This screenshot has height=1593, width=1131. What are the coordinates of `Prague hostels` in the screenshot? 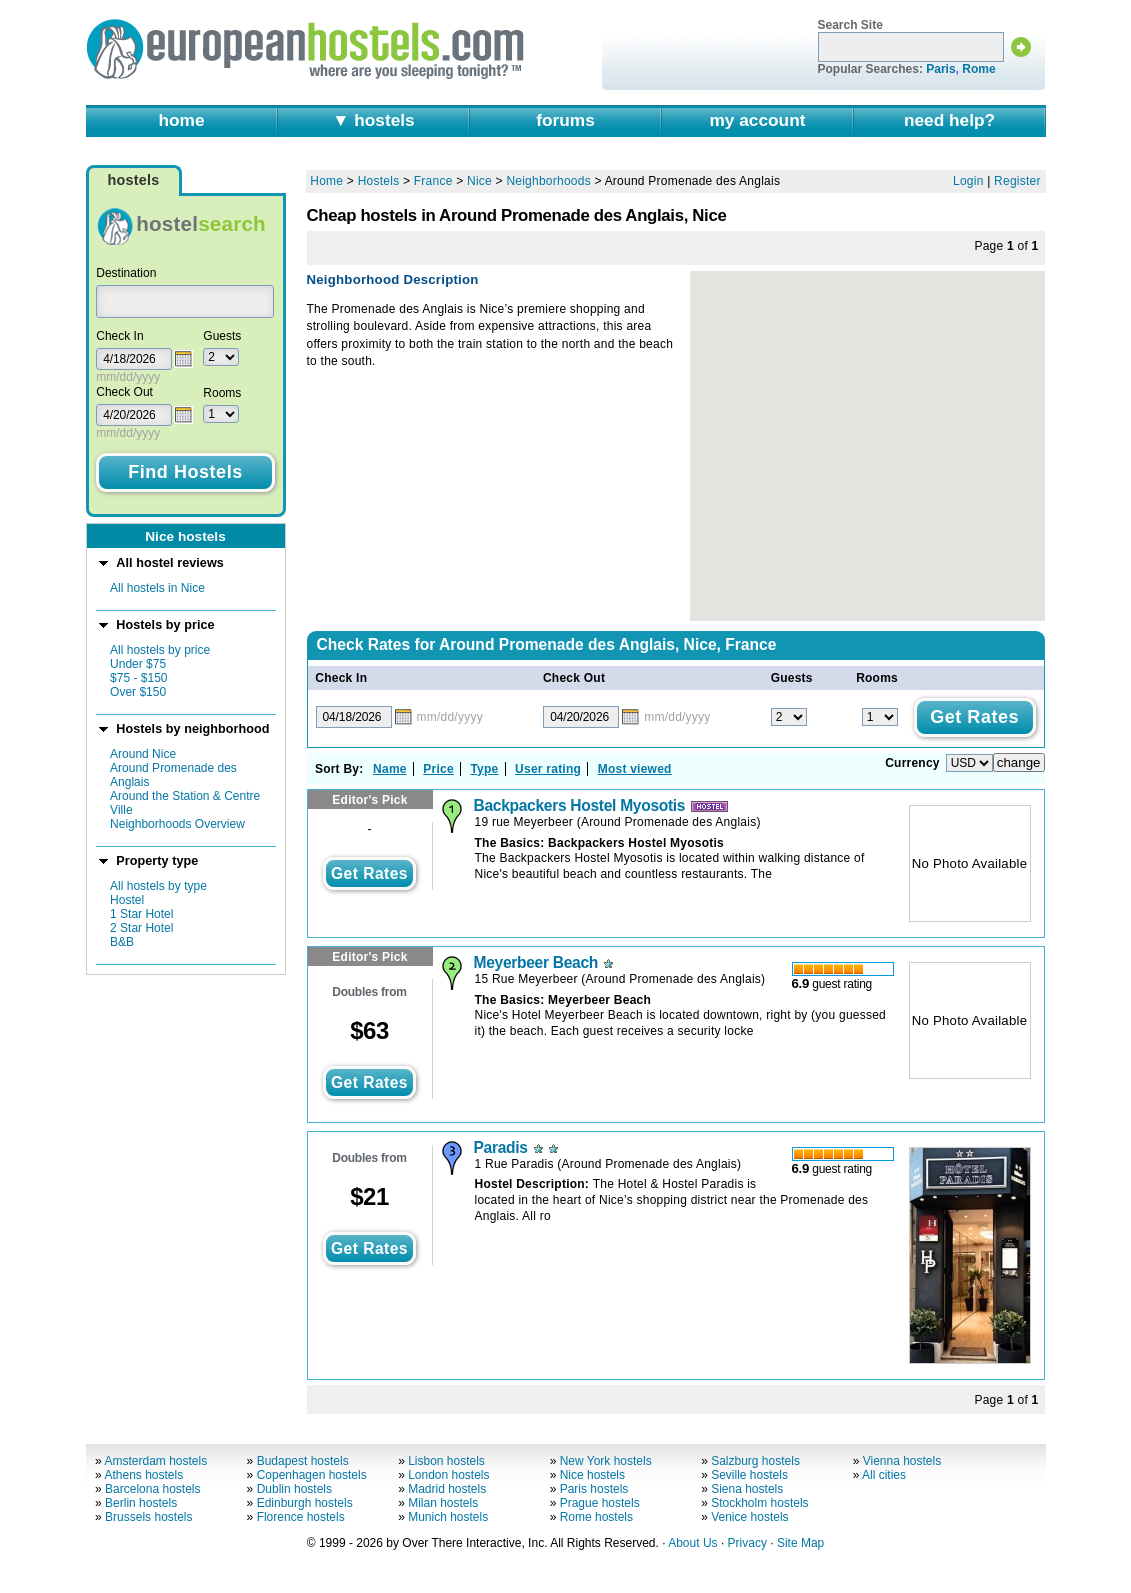 It's located at (600, 1503).